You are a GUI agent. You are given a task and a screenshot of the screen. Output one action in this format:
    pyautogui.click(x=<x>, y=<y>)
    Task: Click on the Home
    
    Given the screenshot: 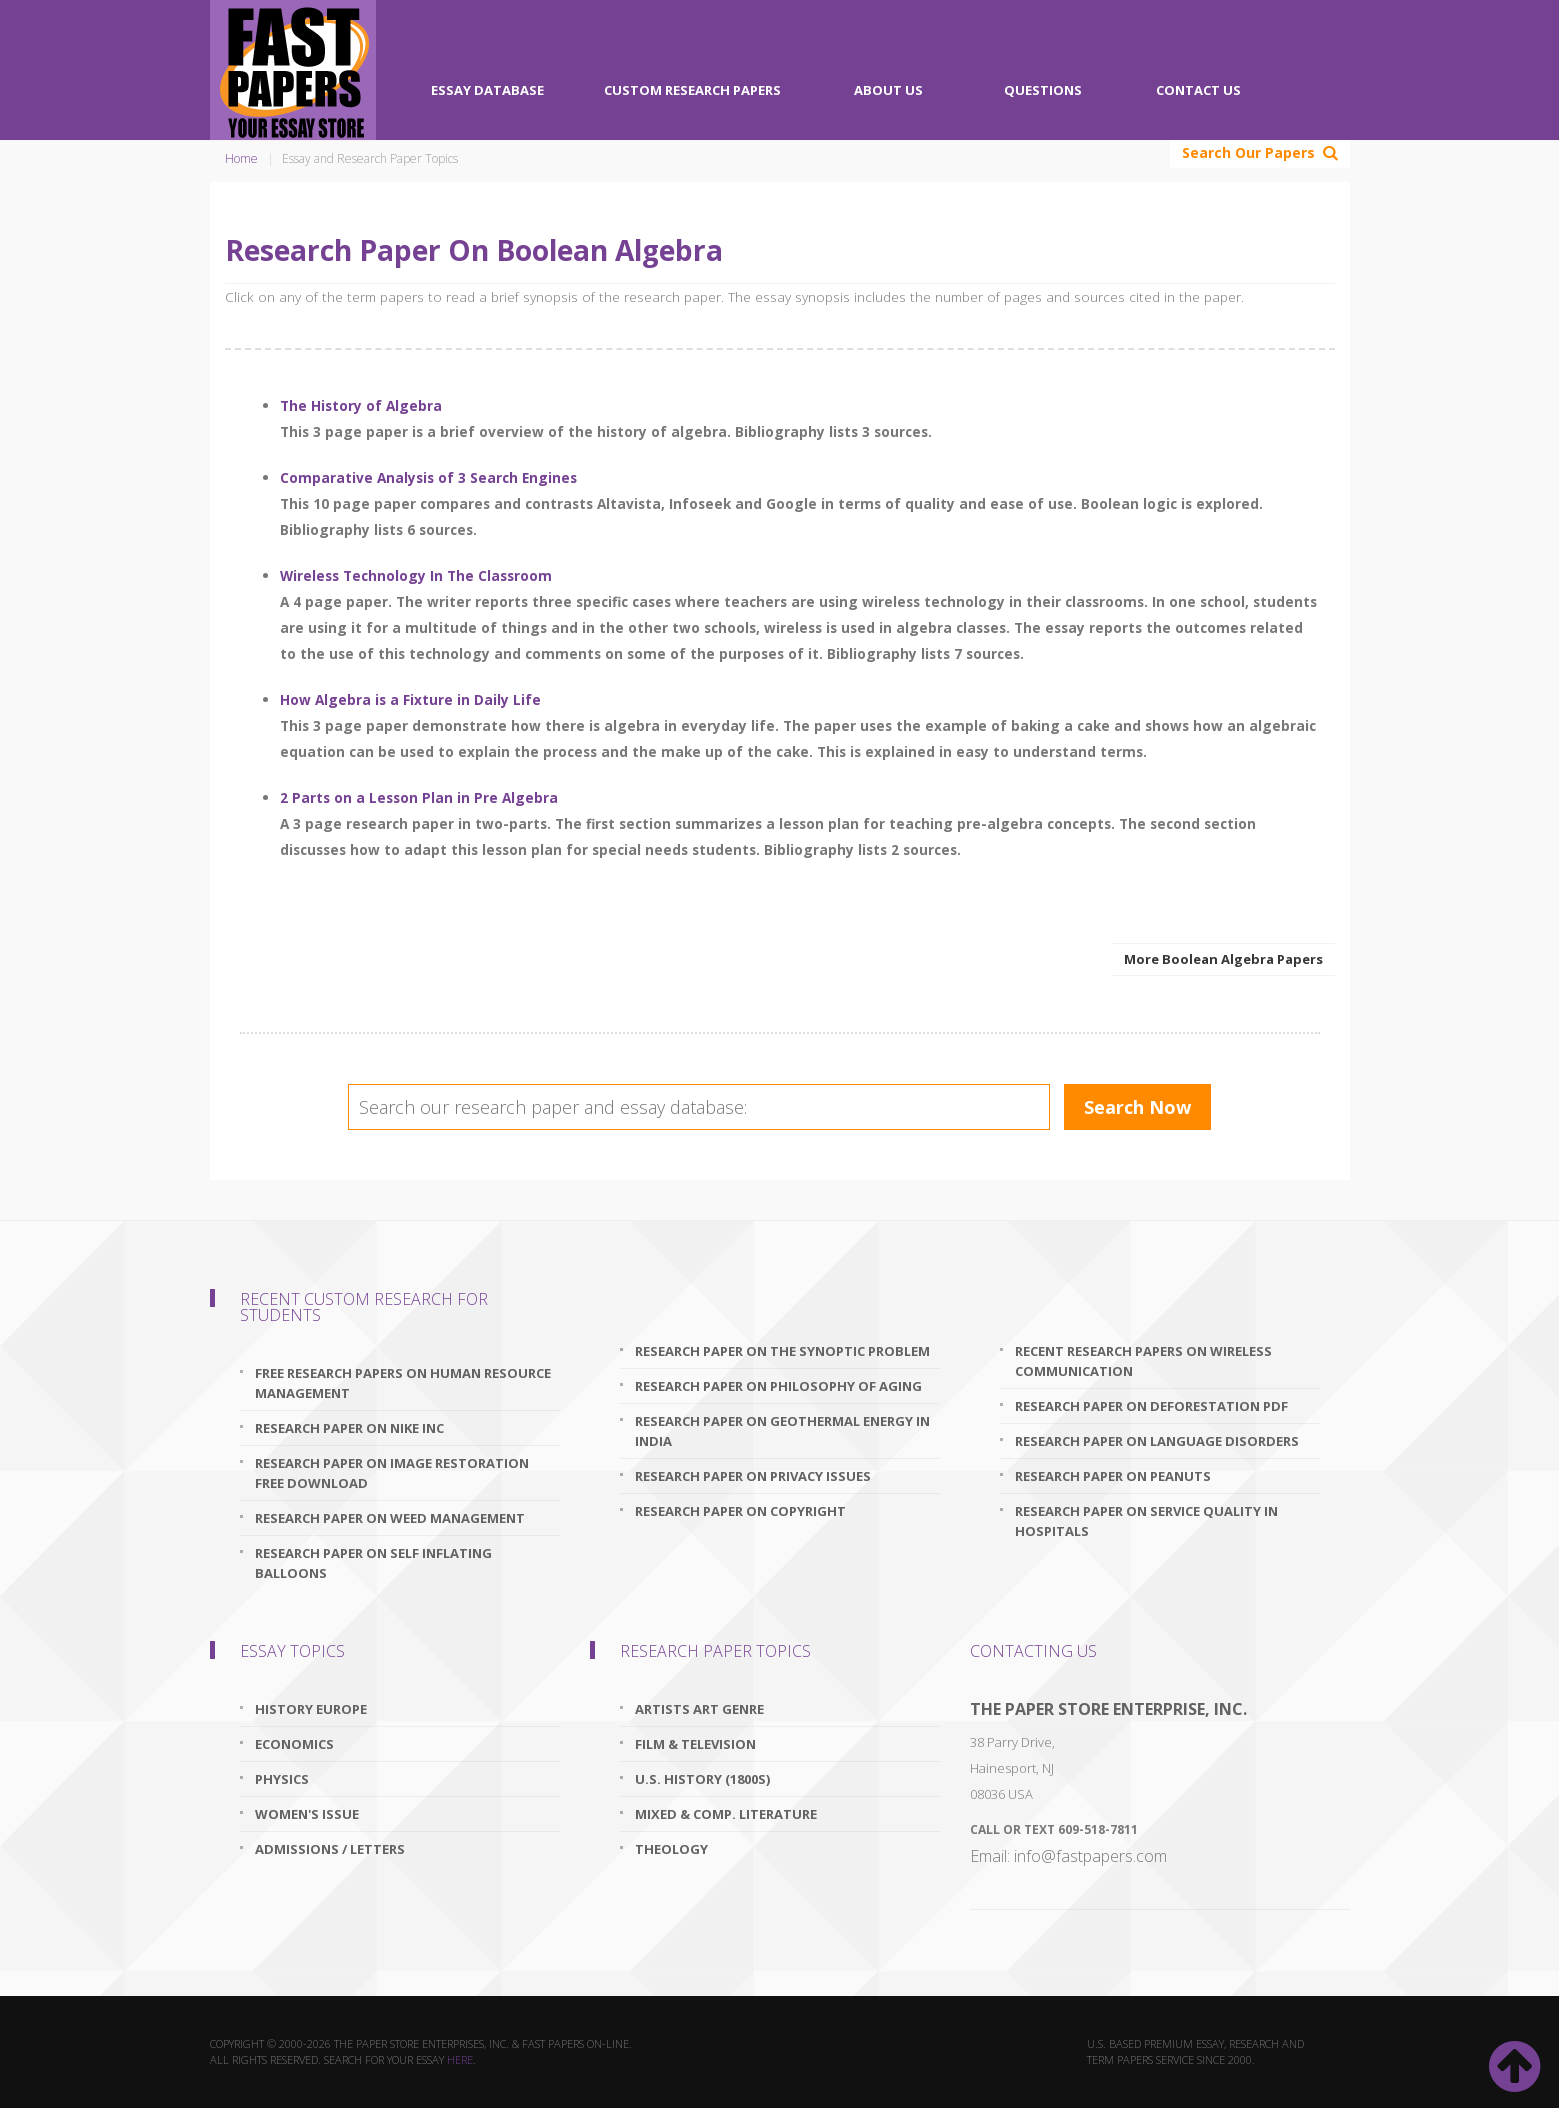 What is the action you would take?
    pyautogui.click(x=241, y=158)
    